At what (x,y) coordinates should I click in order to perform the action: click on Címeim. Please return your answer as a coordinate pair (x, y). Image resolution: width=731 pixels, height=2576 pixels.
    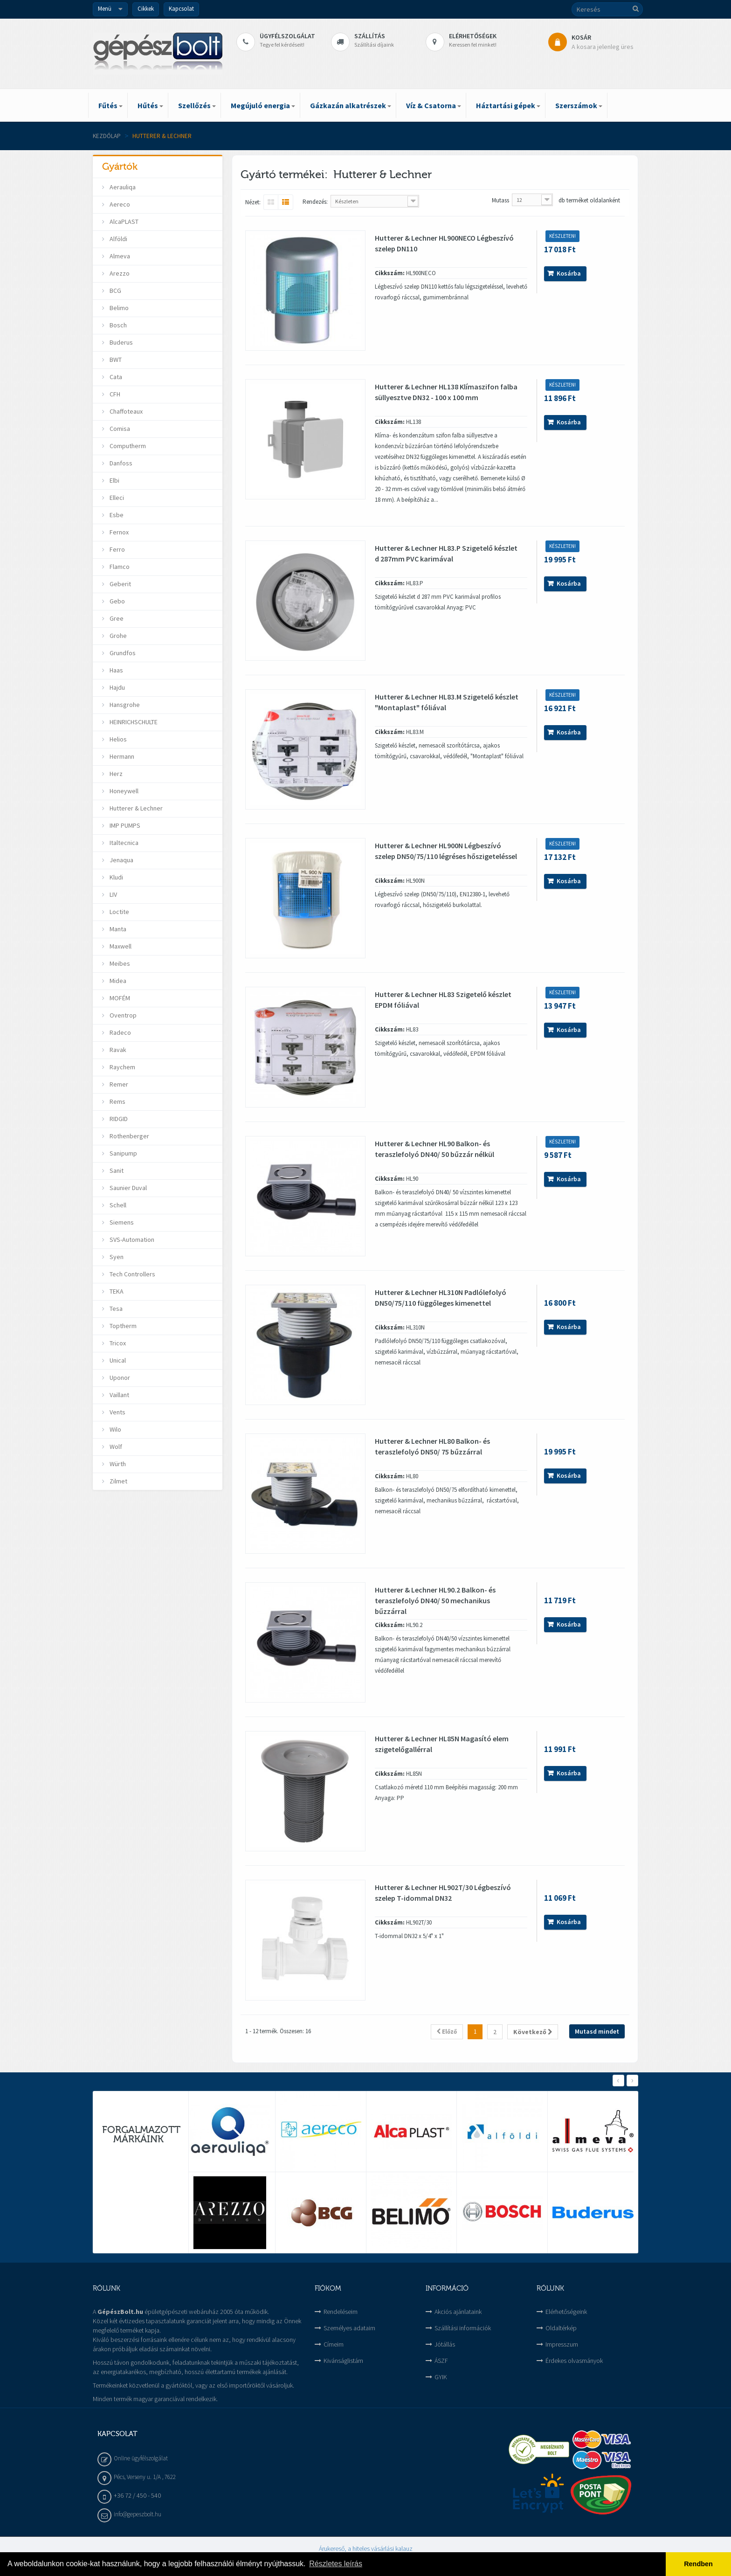
    Looking at the image, I should click on (334, 2344).